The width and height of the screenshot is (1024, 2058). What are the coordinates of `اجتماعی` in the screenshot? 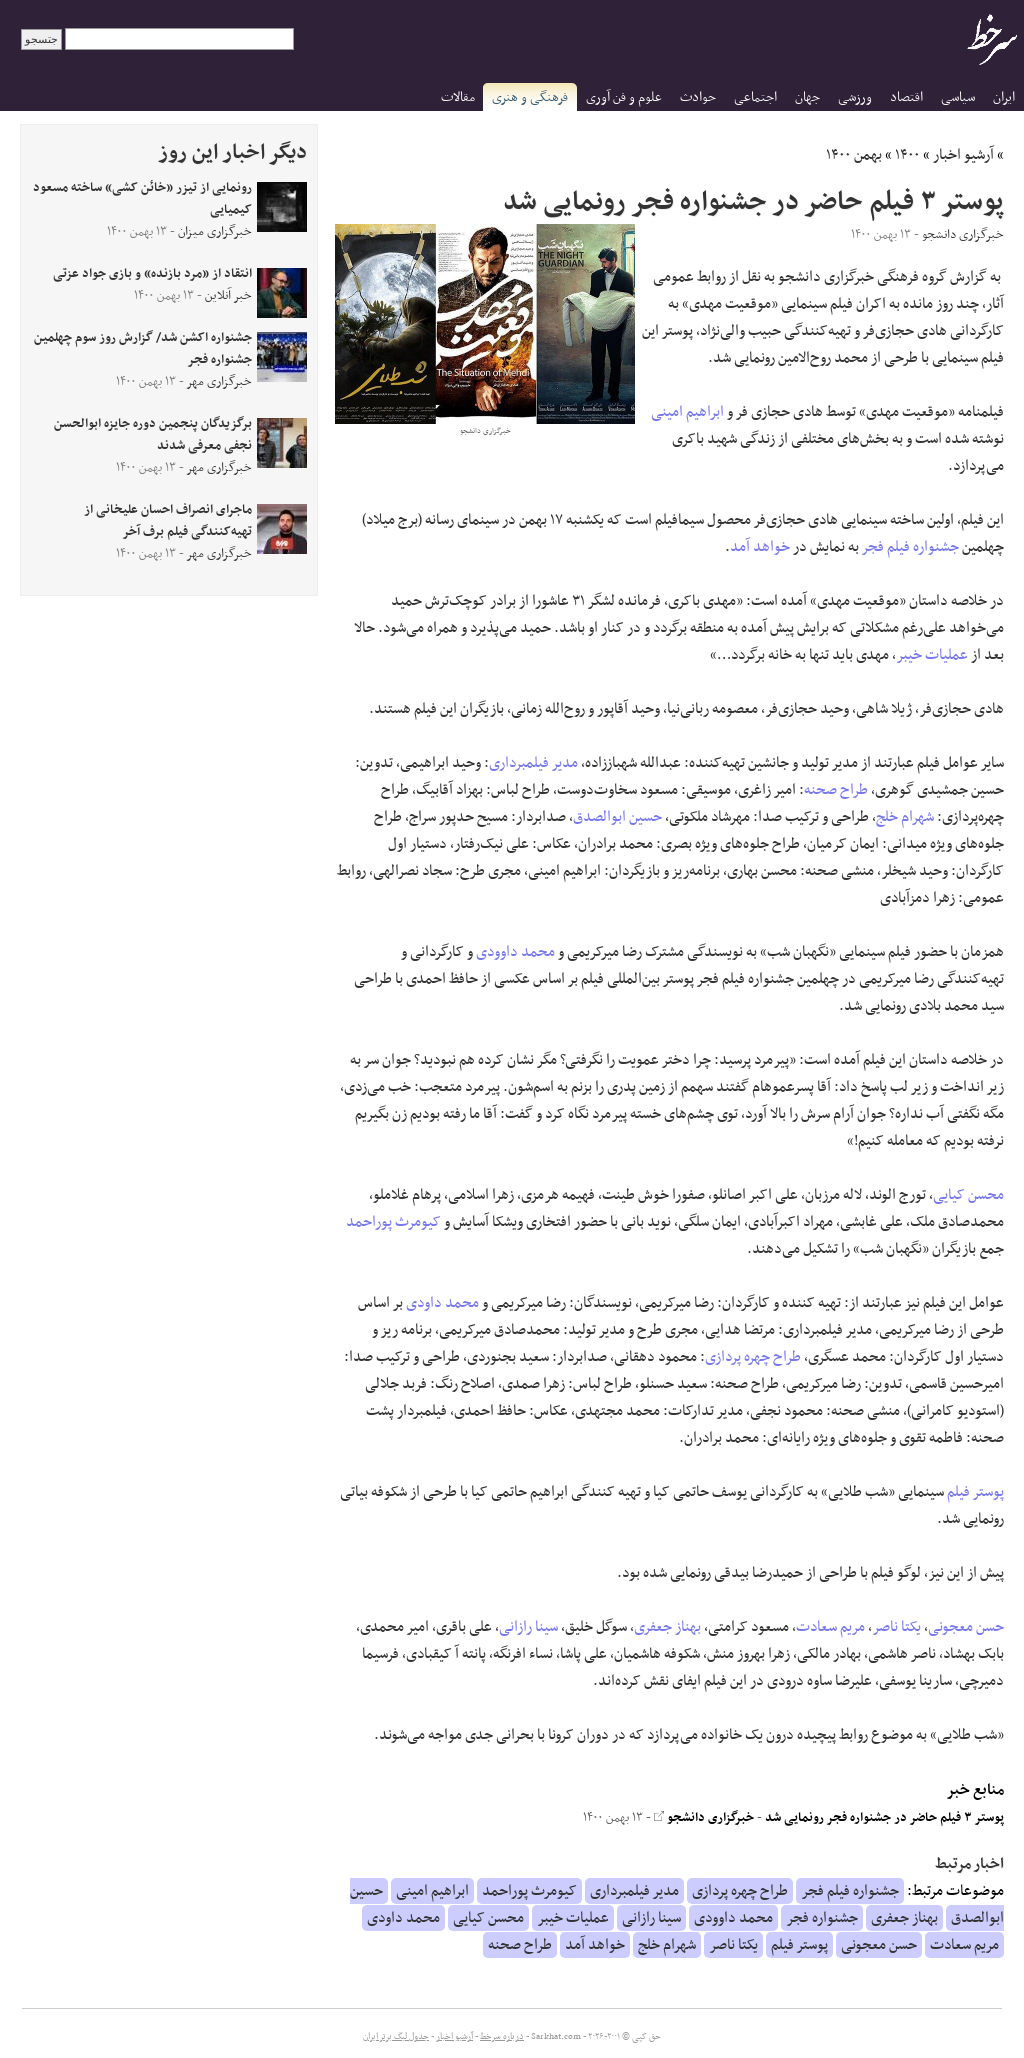 It's located at (755, 97).